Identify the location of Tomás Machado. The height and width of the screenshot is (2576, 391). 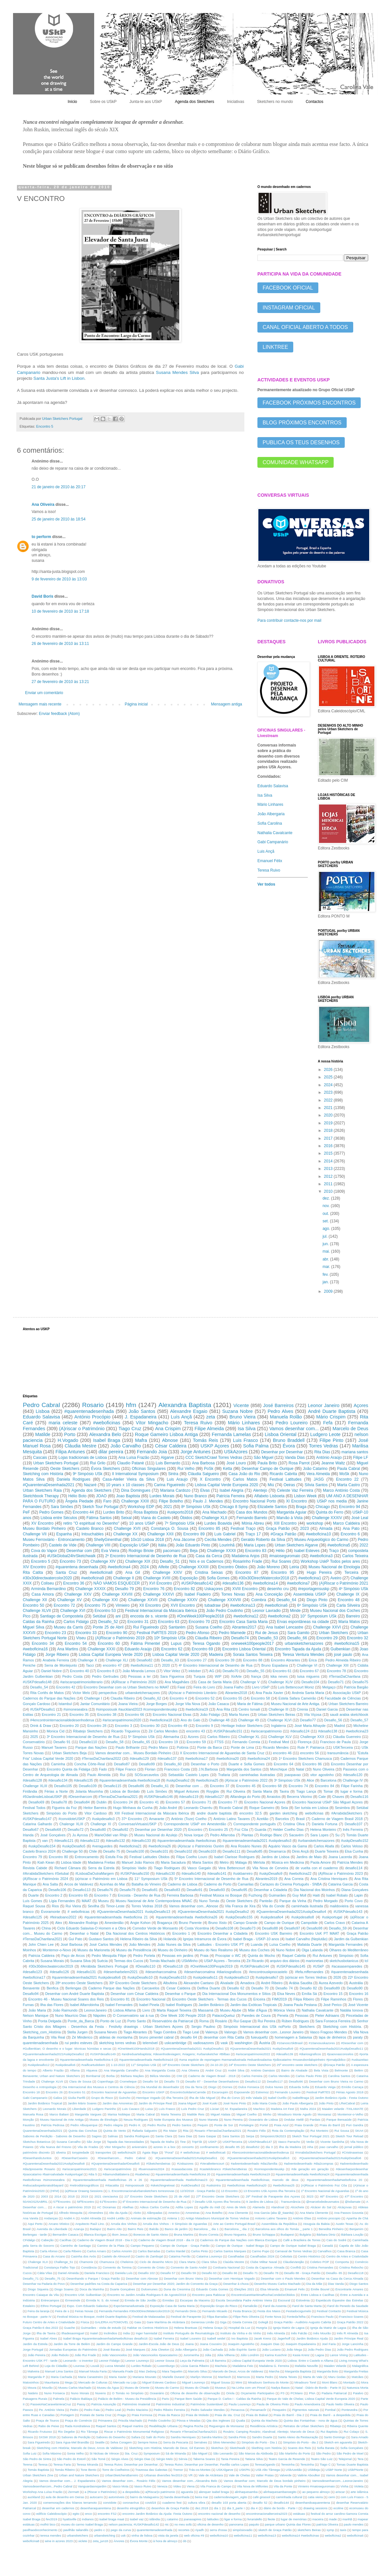
(162, 1961).